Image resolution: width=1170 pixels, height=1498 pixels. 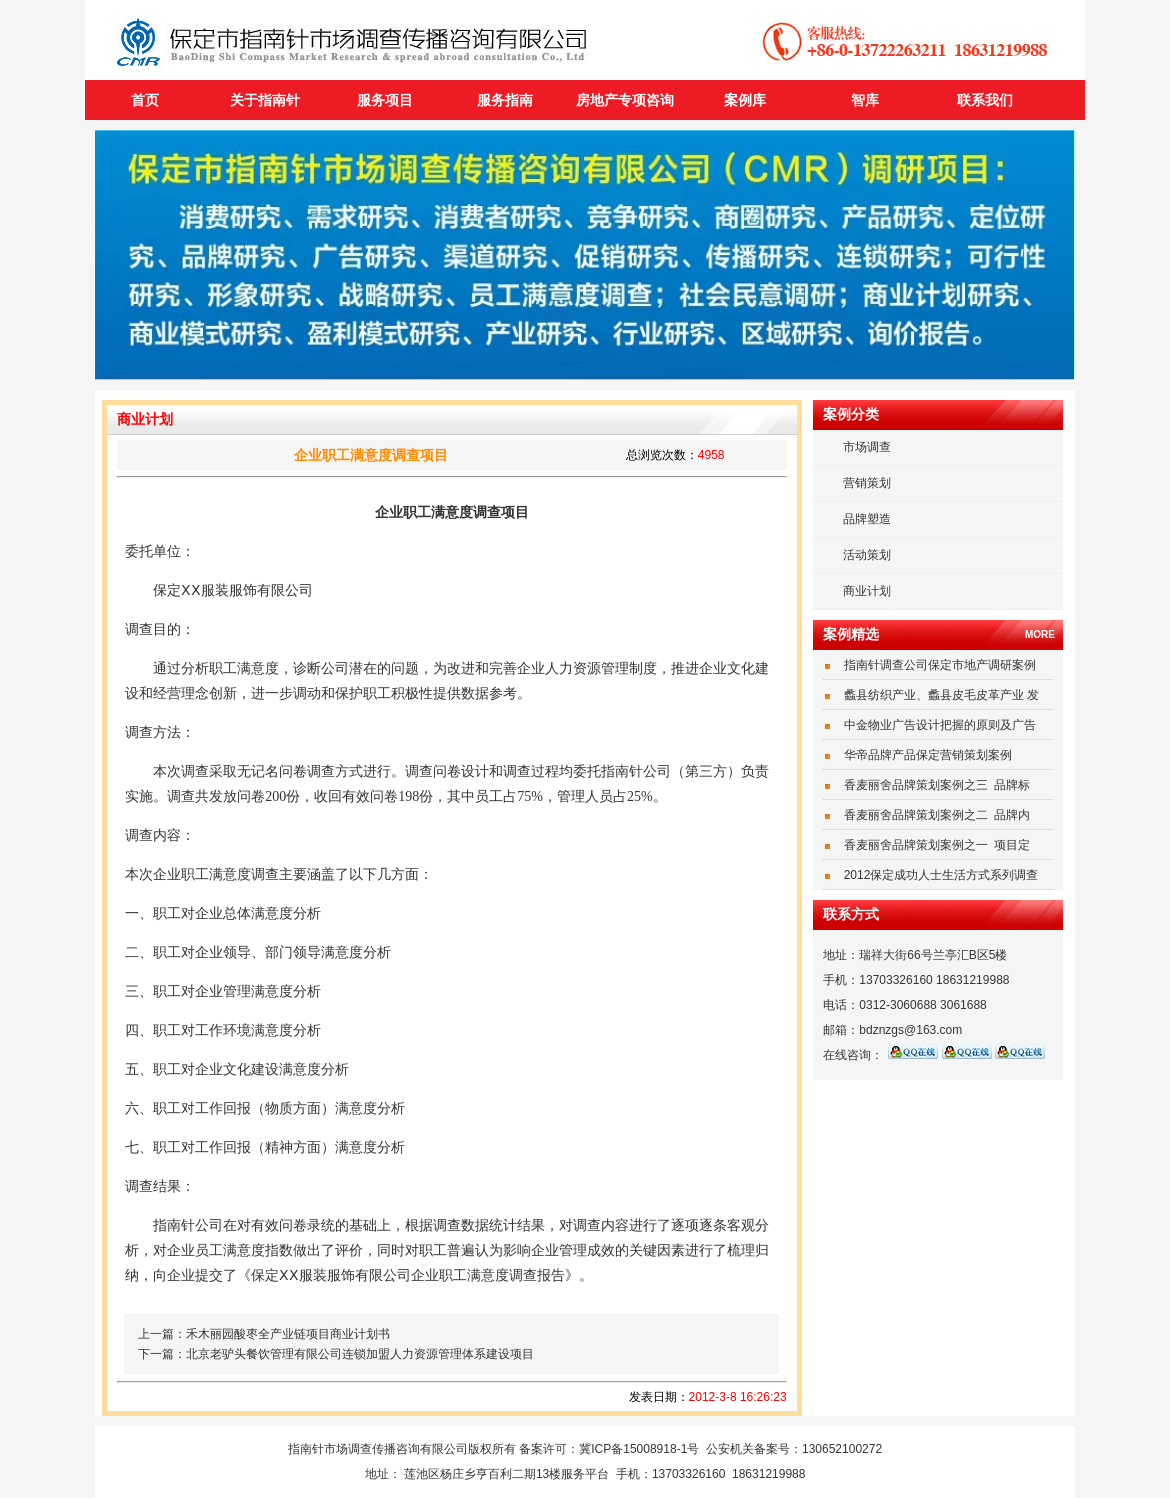 I want to click on 服务项目, so click(x=385, y=100).